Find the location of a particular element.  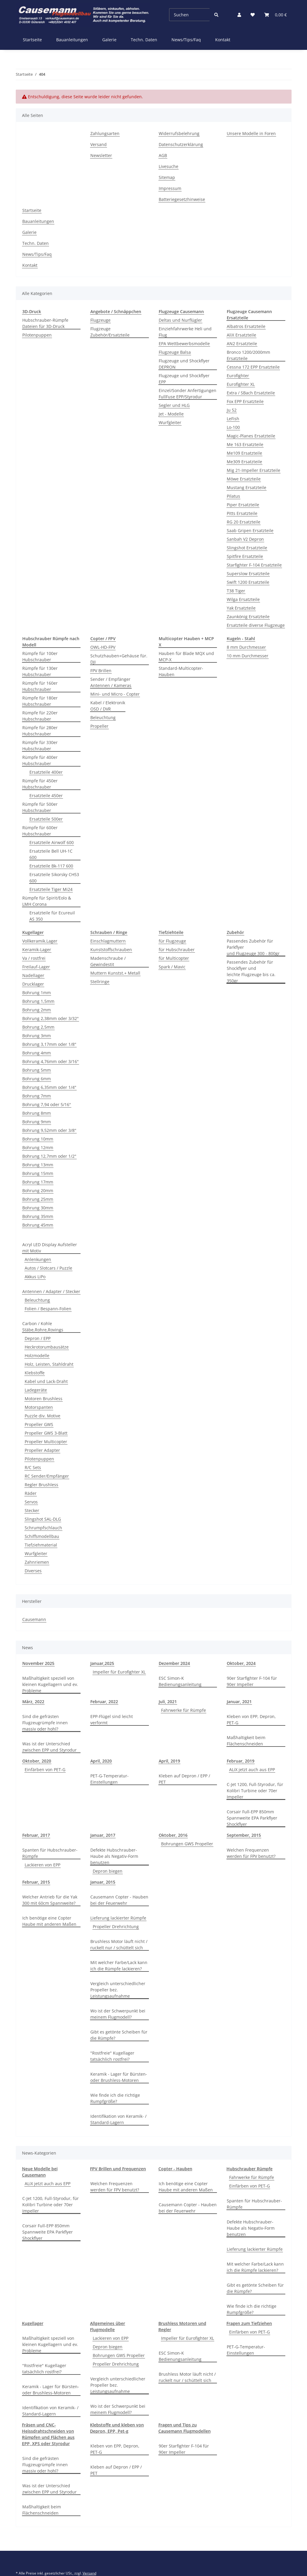

Januar, 2021 is located at coordinates (239, 1701).